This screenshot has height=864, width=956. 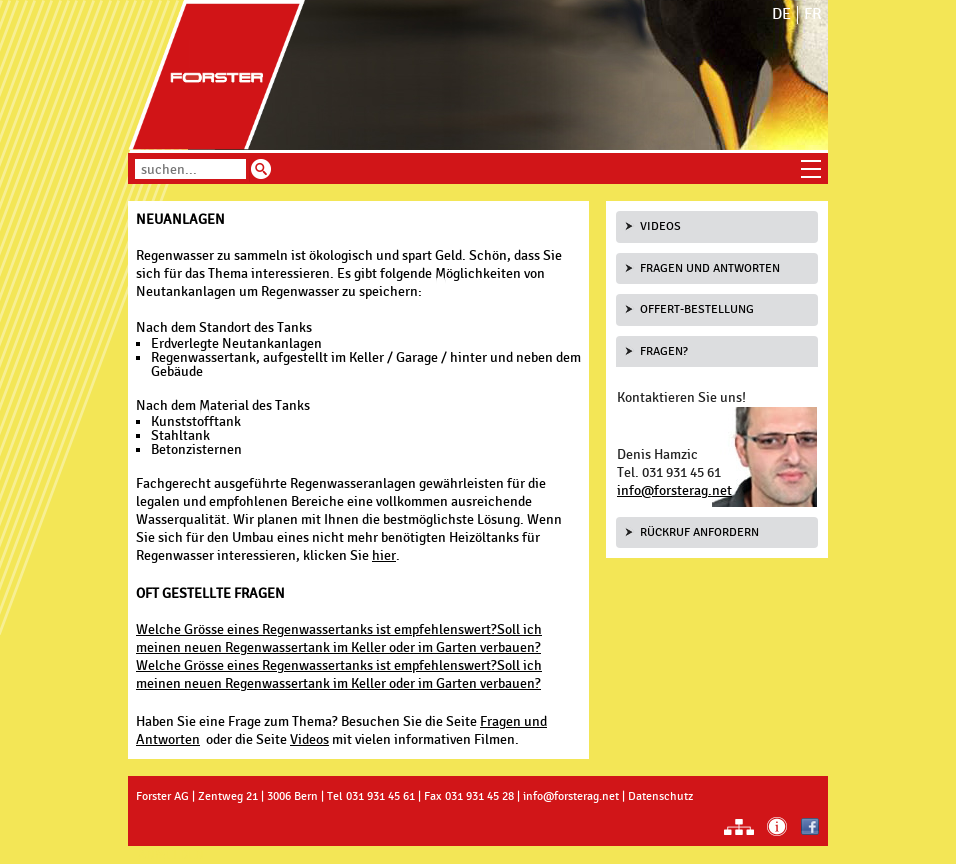 I want to click on Welche Grösse eines Regenwassertanks ist empfehlenswert?, so click(x=316, y=629).